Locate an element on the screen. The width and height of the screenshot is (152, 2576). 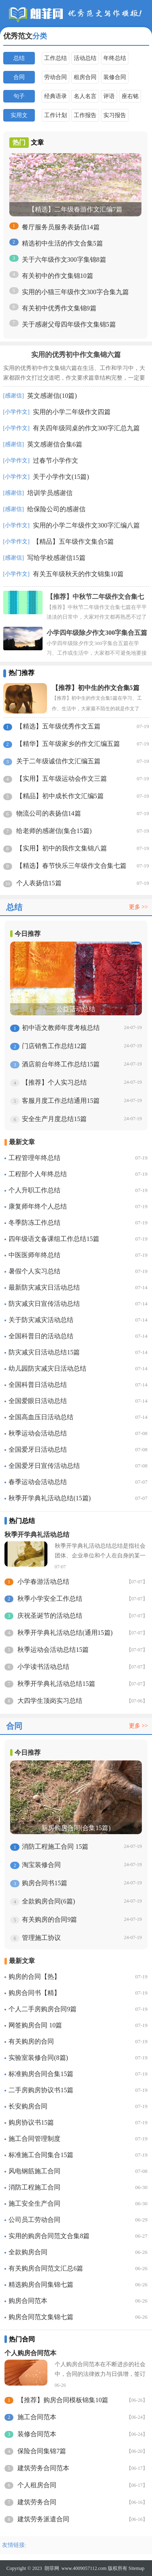
有关购房的合同9篇 is located at coordinates (49, 1919).